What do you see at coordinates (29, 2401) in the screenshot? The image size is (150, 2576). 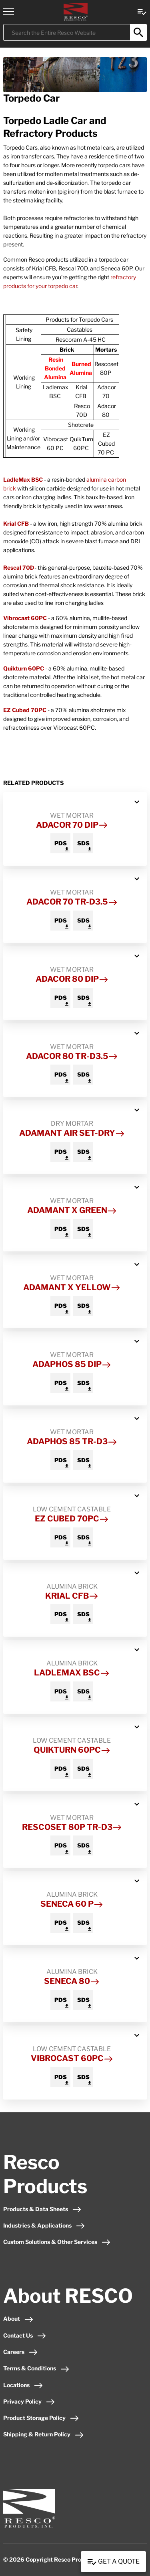 I see `Privacy Policy` at bounding box center [29, 2401].